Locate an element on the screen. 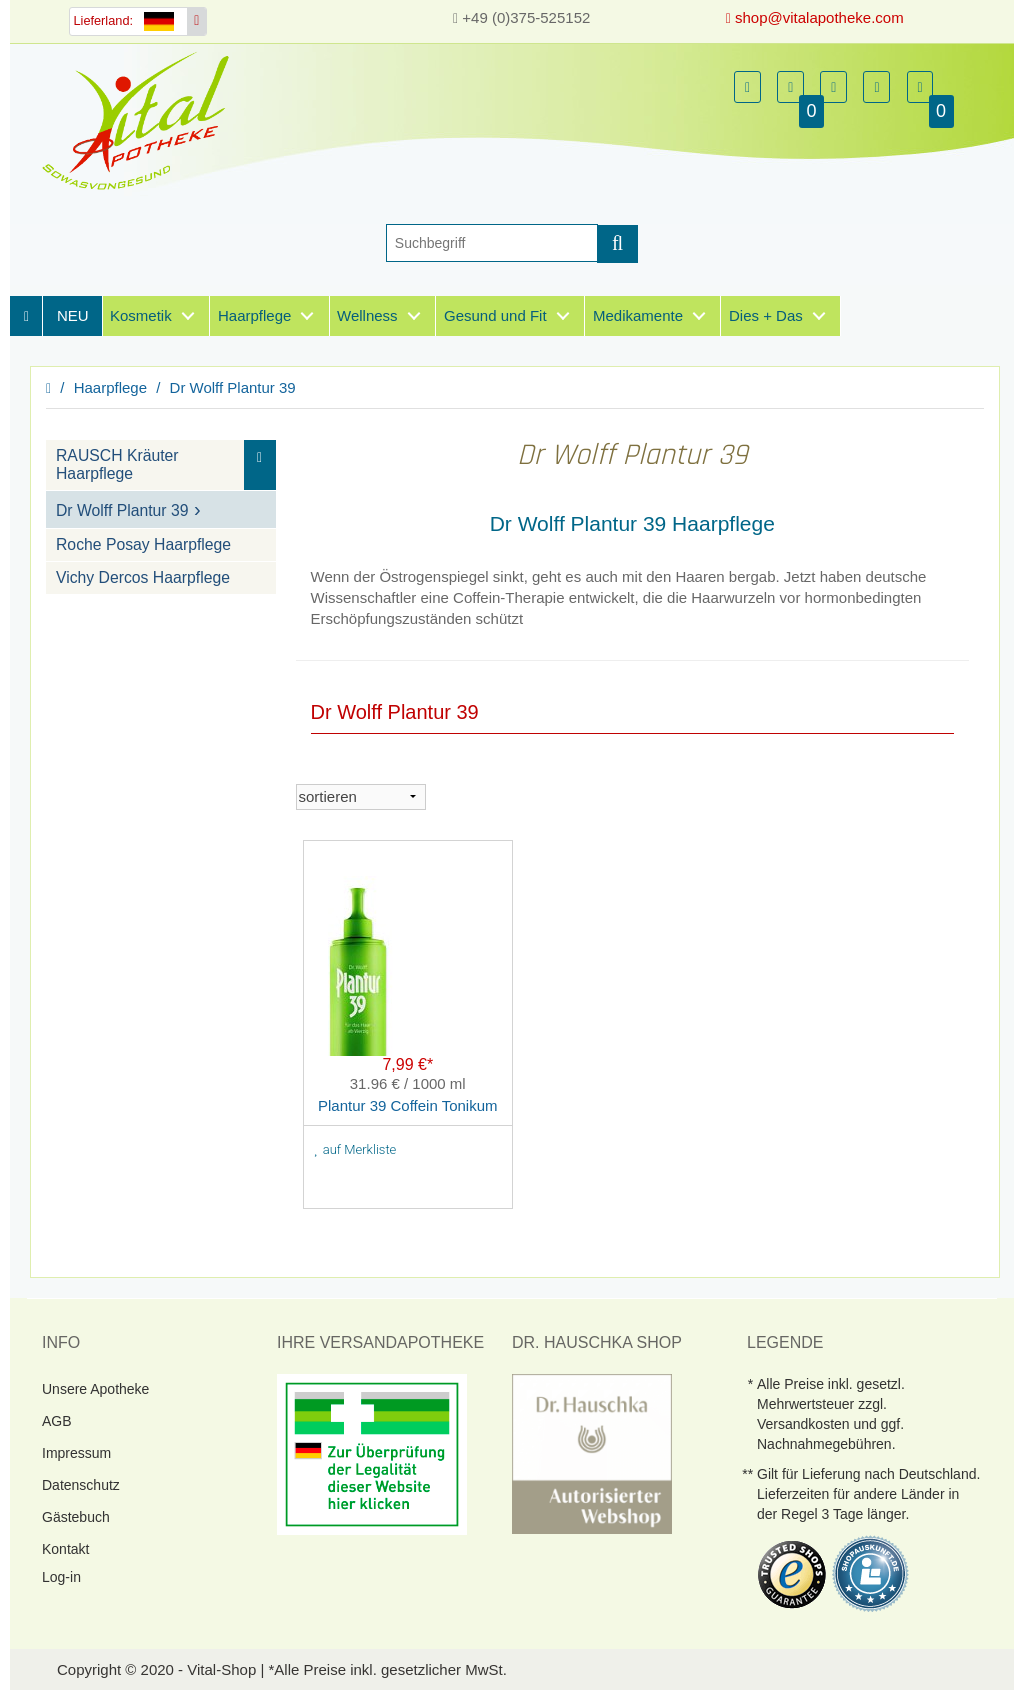 Image resolution: width=1024 pixels, height=1690 pixels. Roche Posay Haarpflege is located at coordinates (143, 544).